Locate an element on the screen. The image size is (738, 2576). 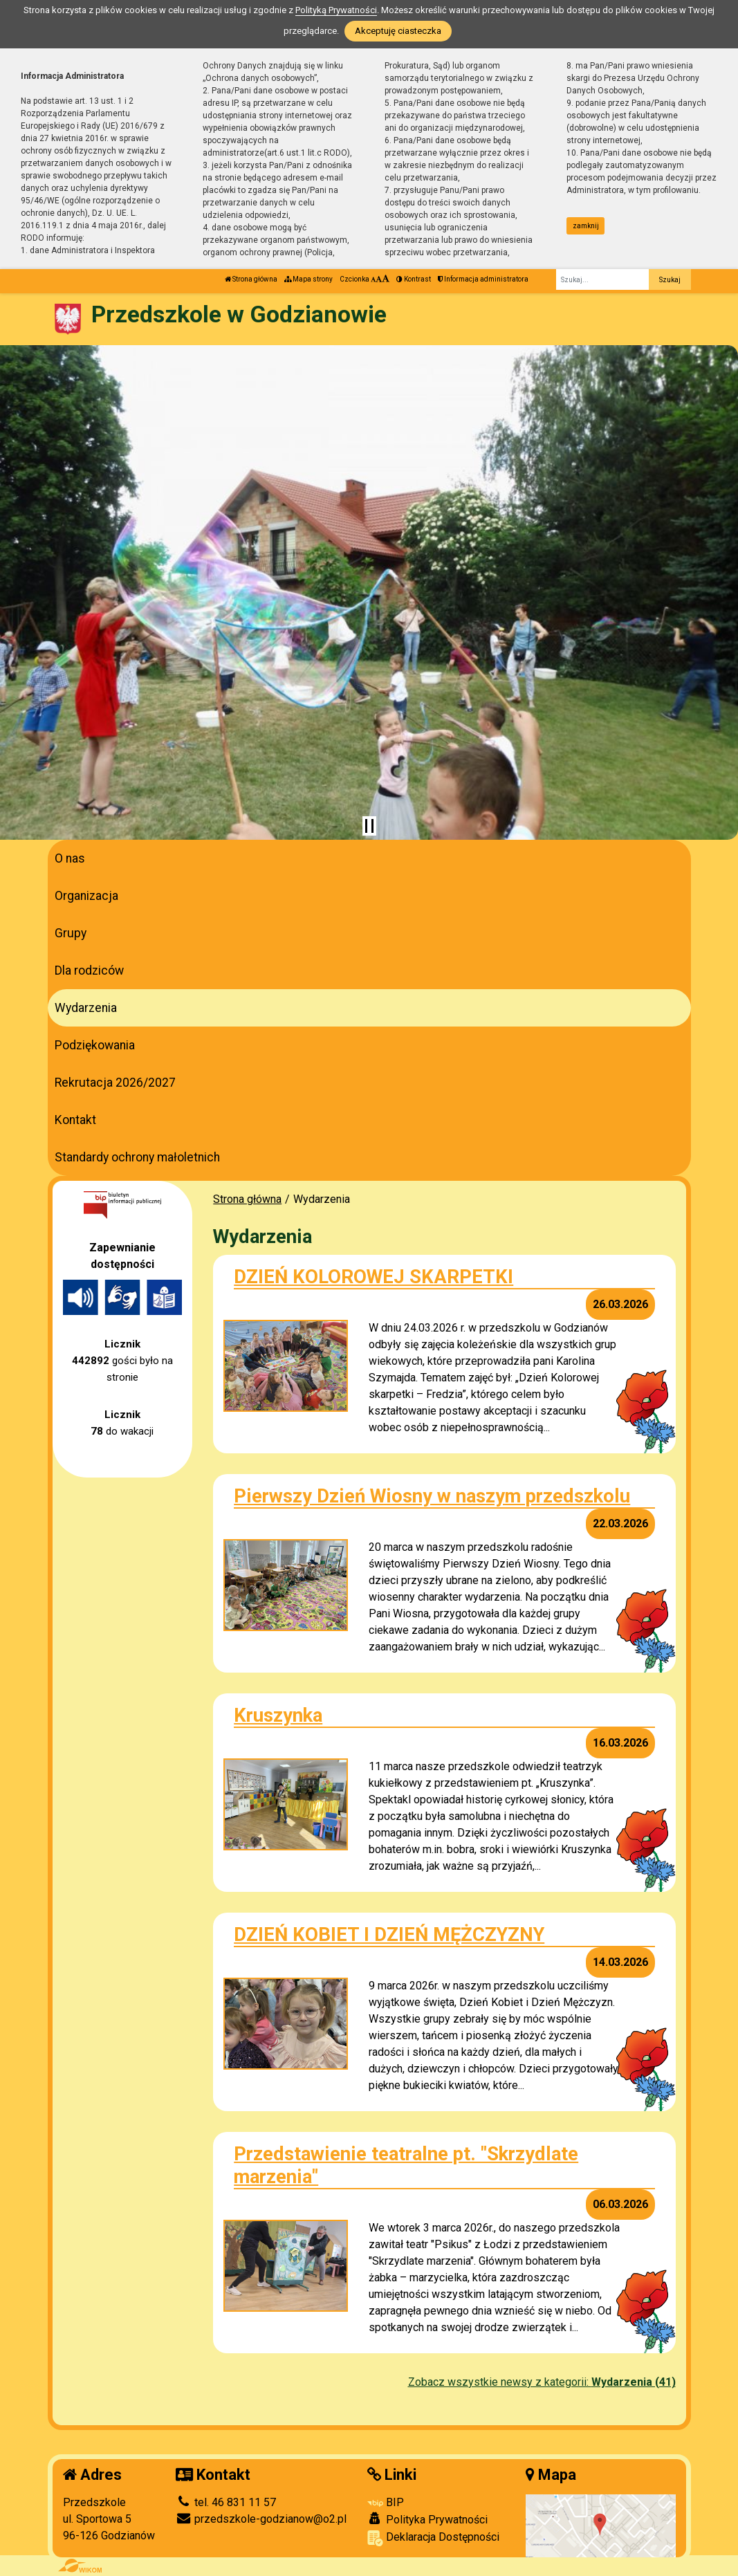
zamknij is located at coordinates (586, 226).